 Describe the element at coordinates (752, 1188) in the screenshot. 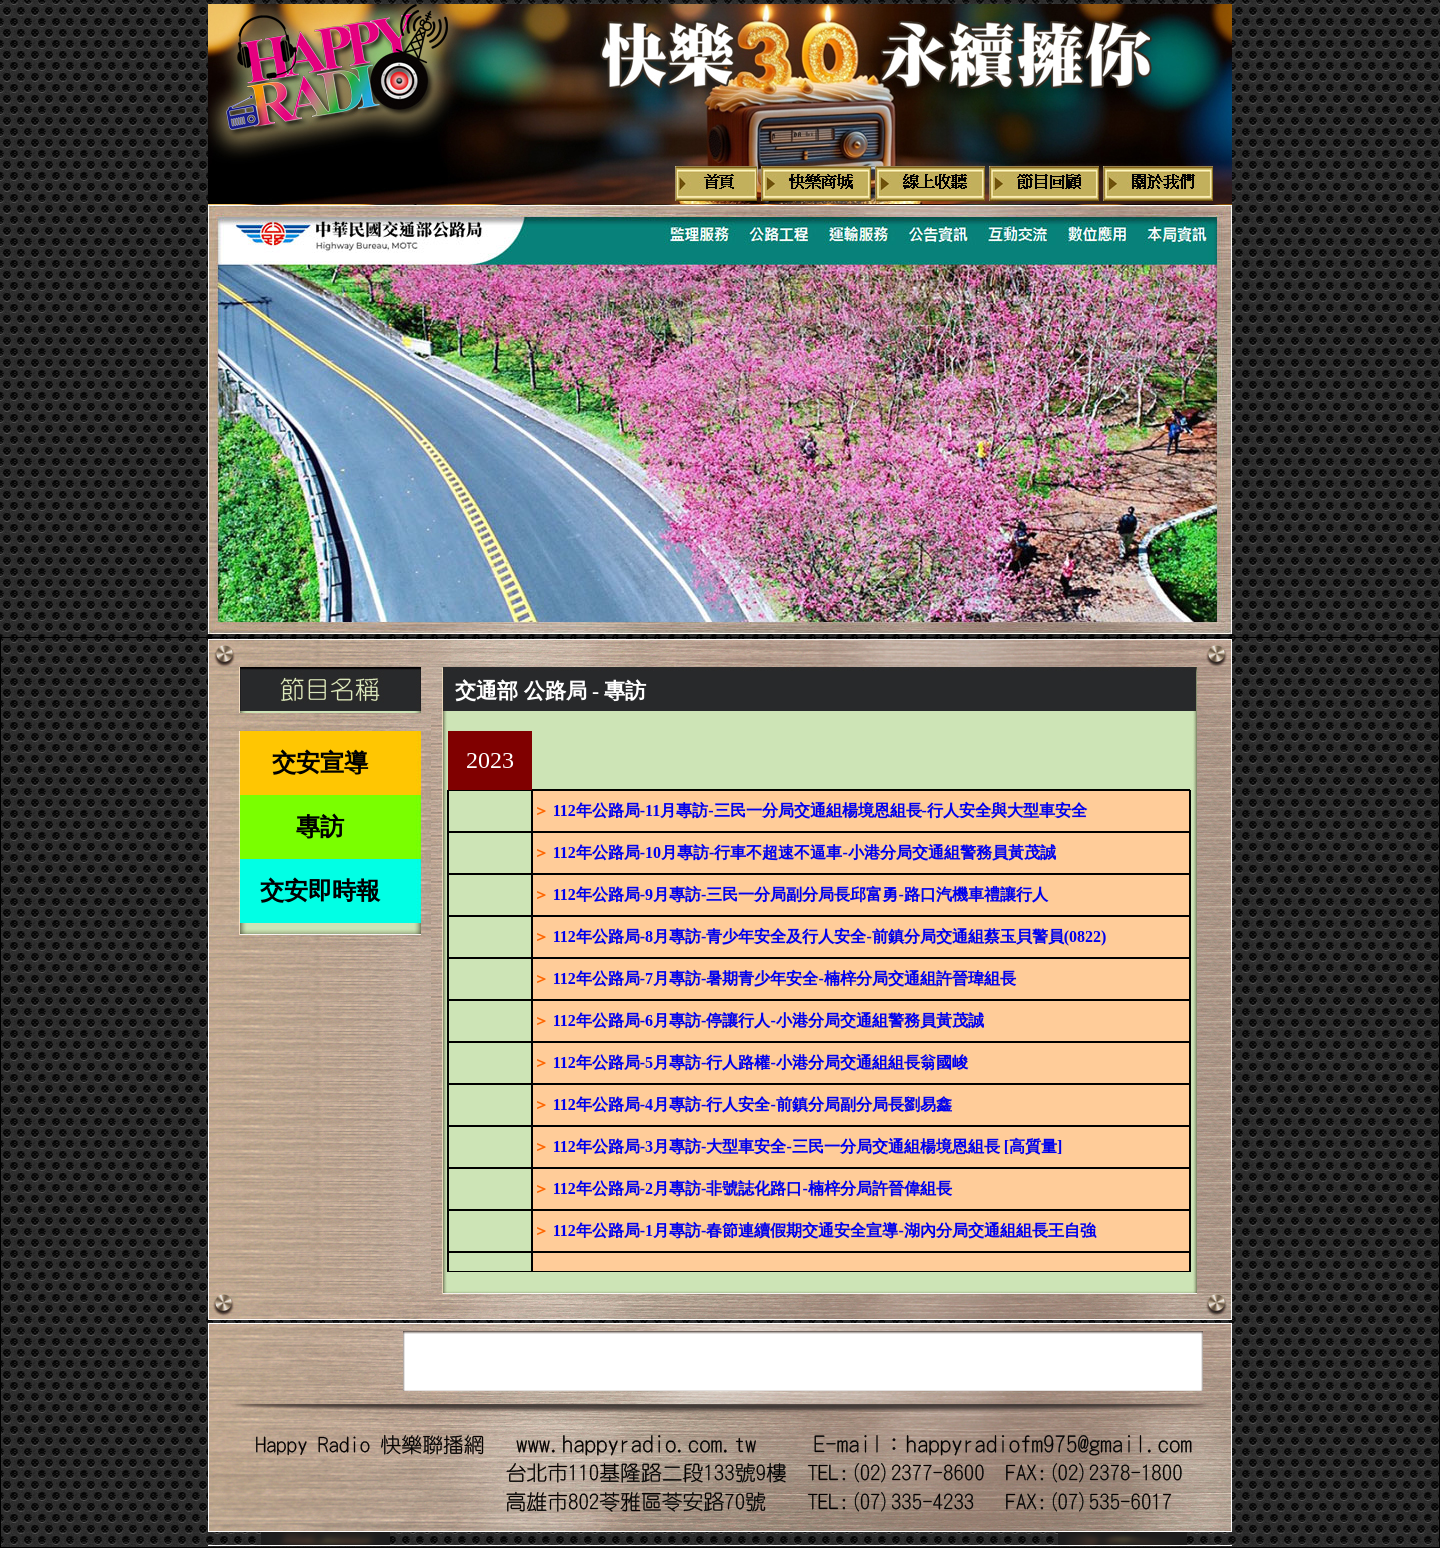

I see `112年公路局-2月專訪-非號誌化路口-楠梓分局許晉偉組長` at that location.